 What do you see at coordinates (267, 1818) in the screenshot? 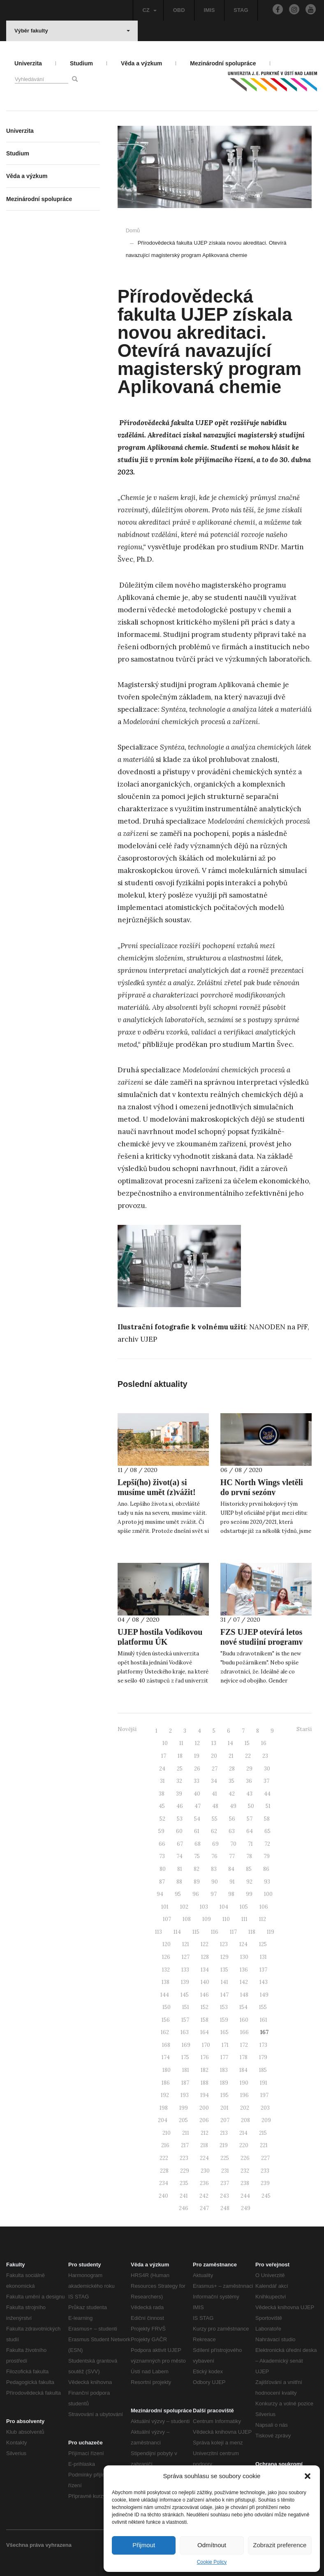
I see `58` at bounding box center [267, 1818].